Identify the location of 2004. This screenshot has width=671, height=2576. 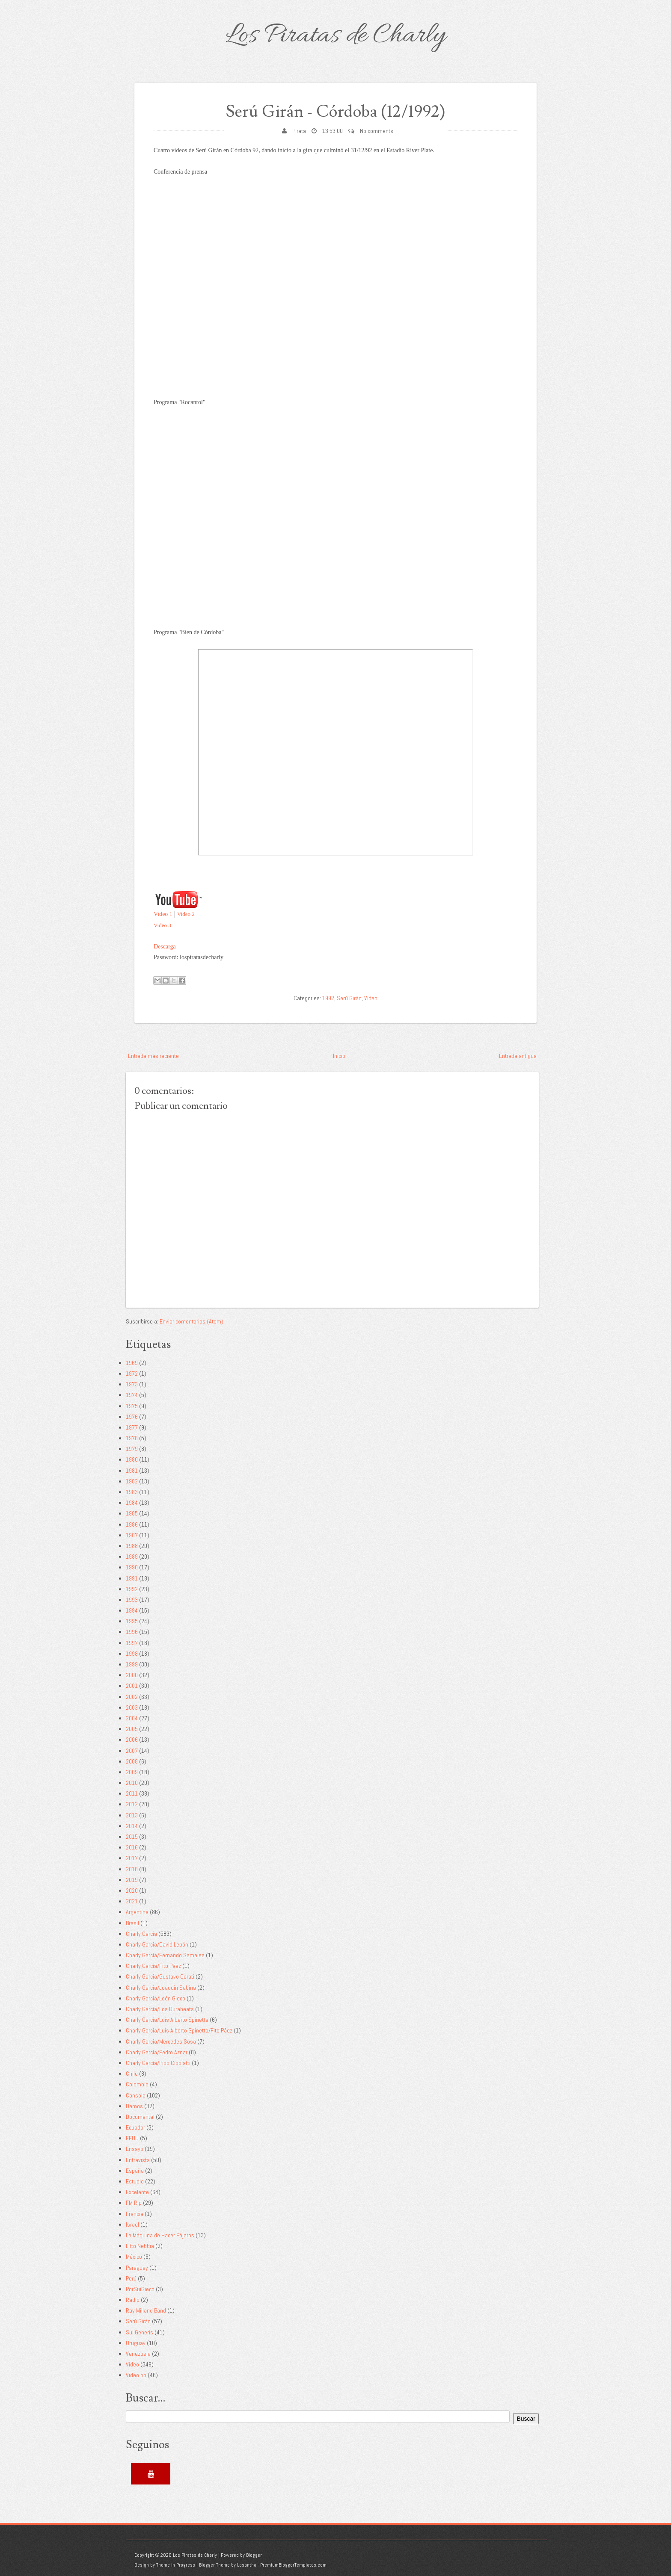
(132, 1718).